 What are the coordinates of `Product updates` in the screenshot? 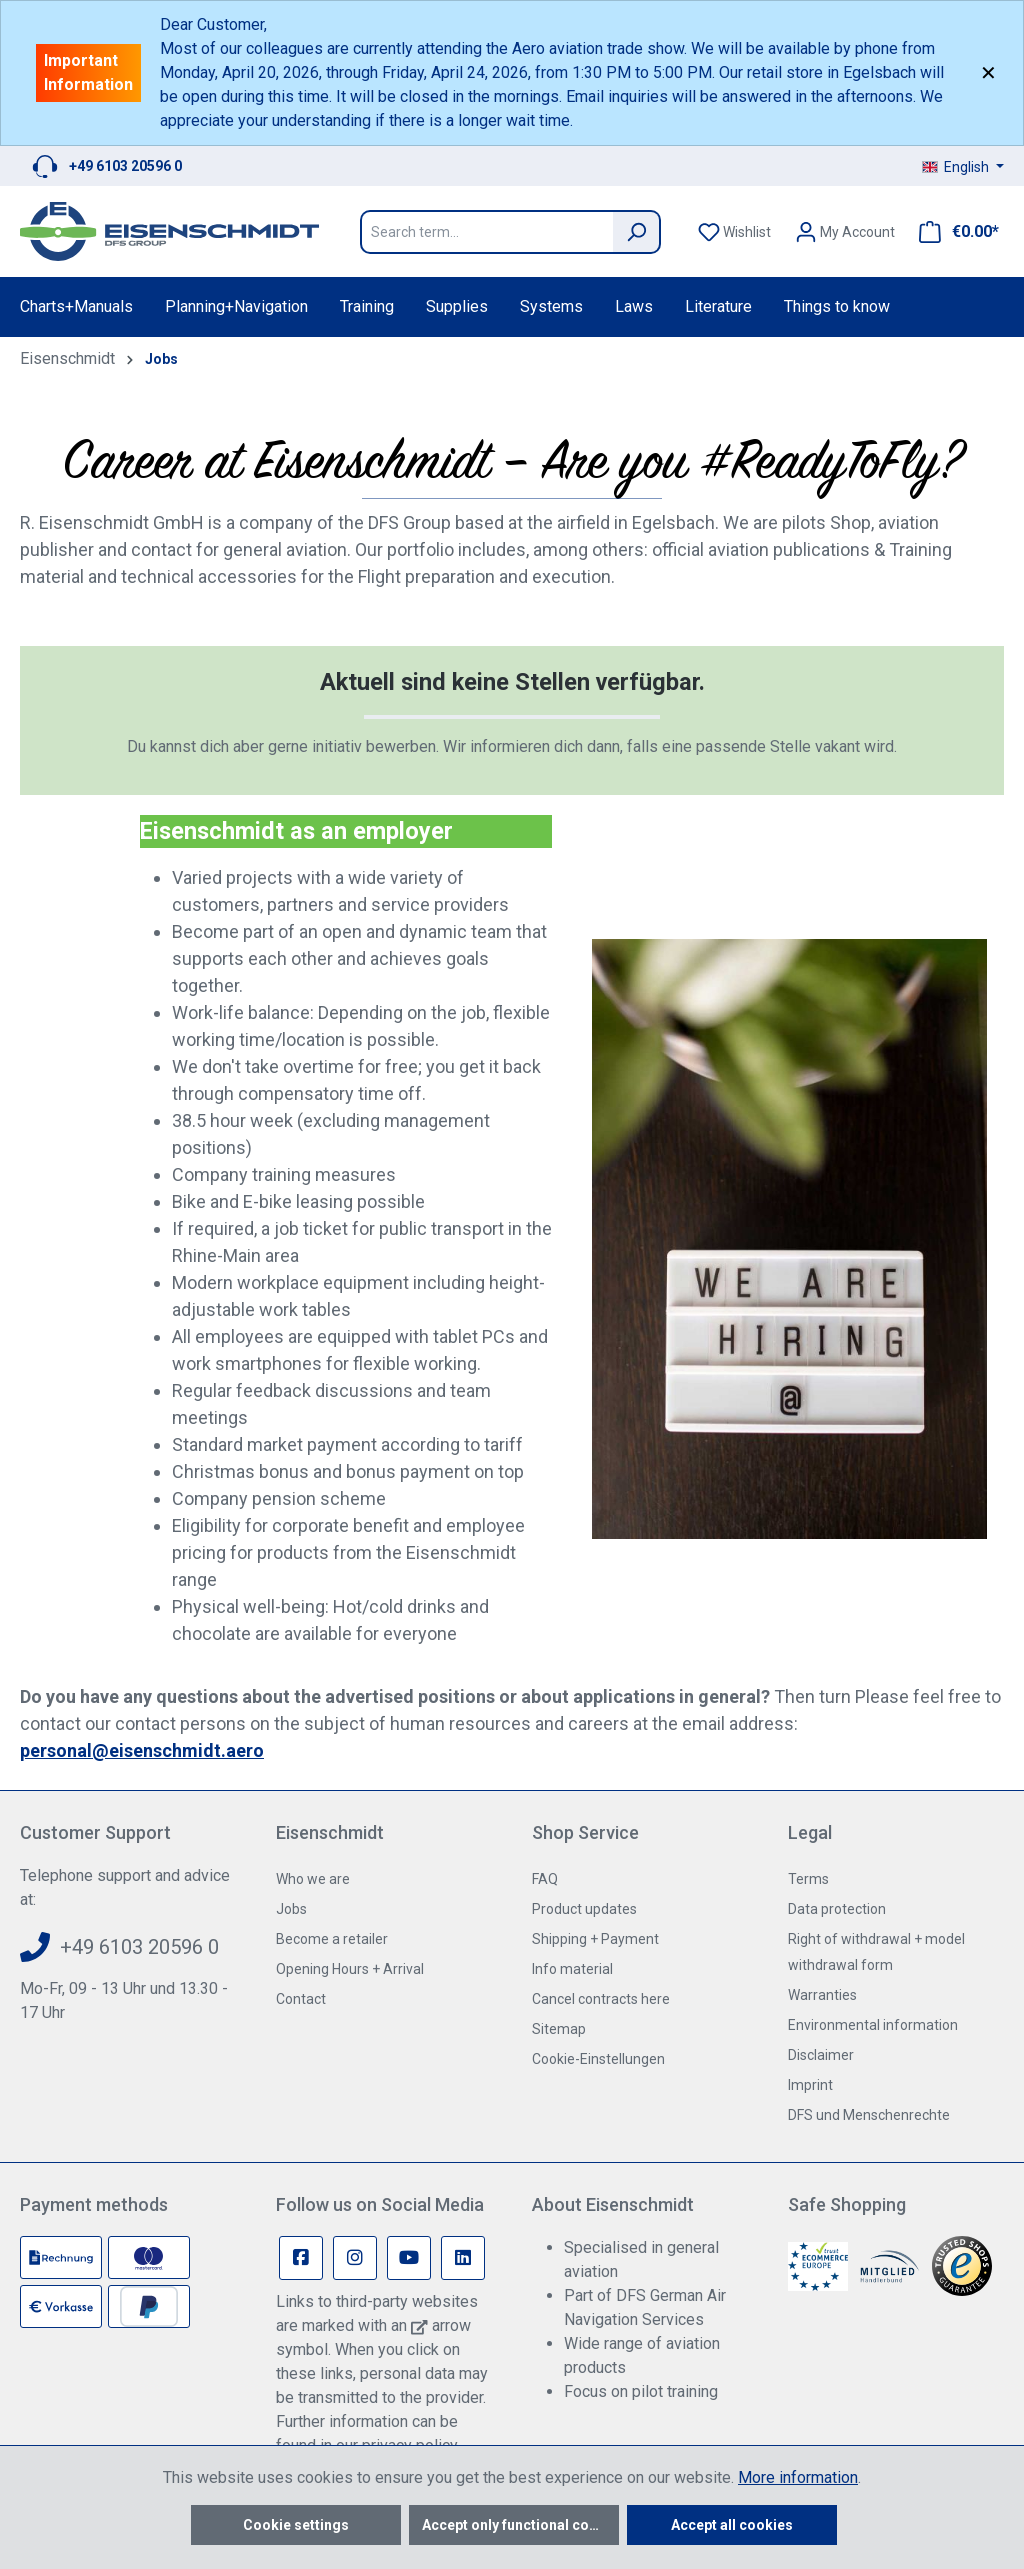 It's located at (584, 1909).